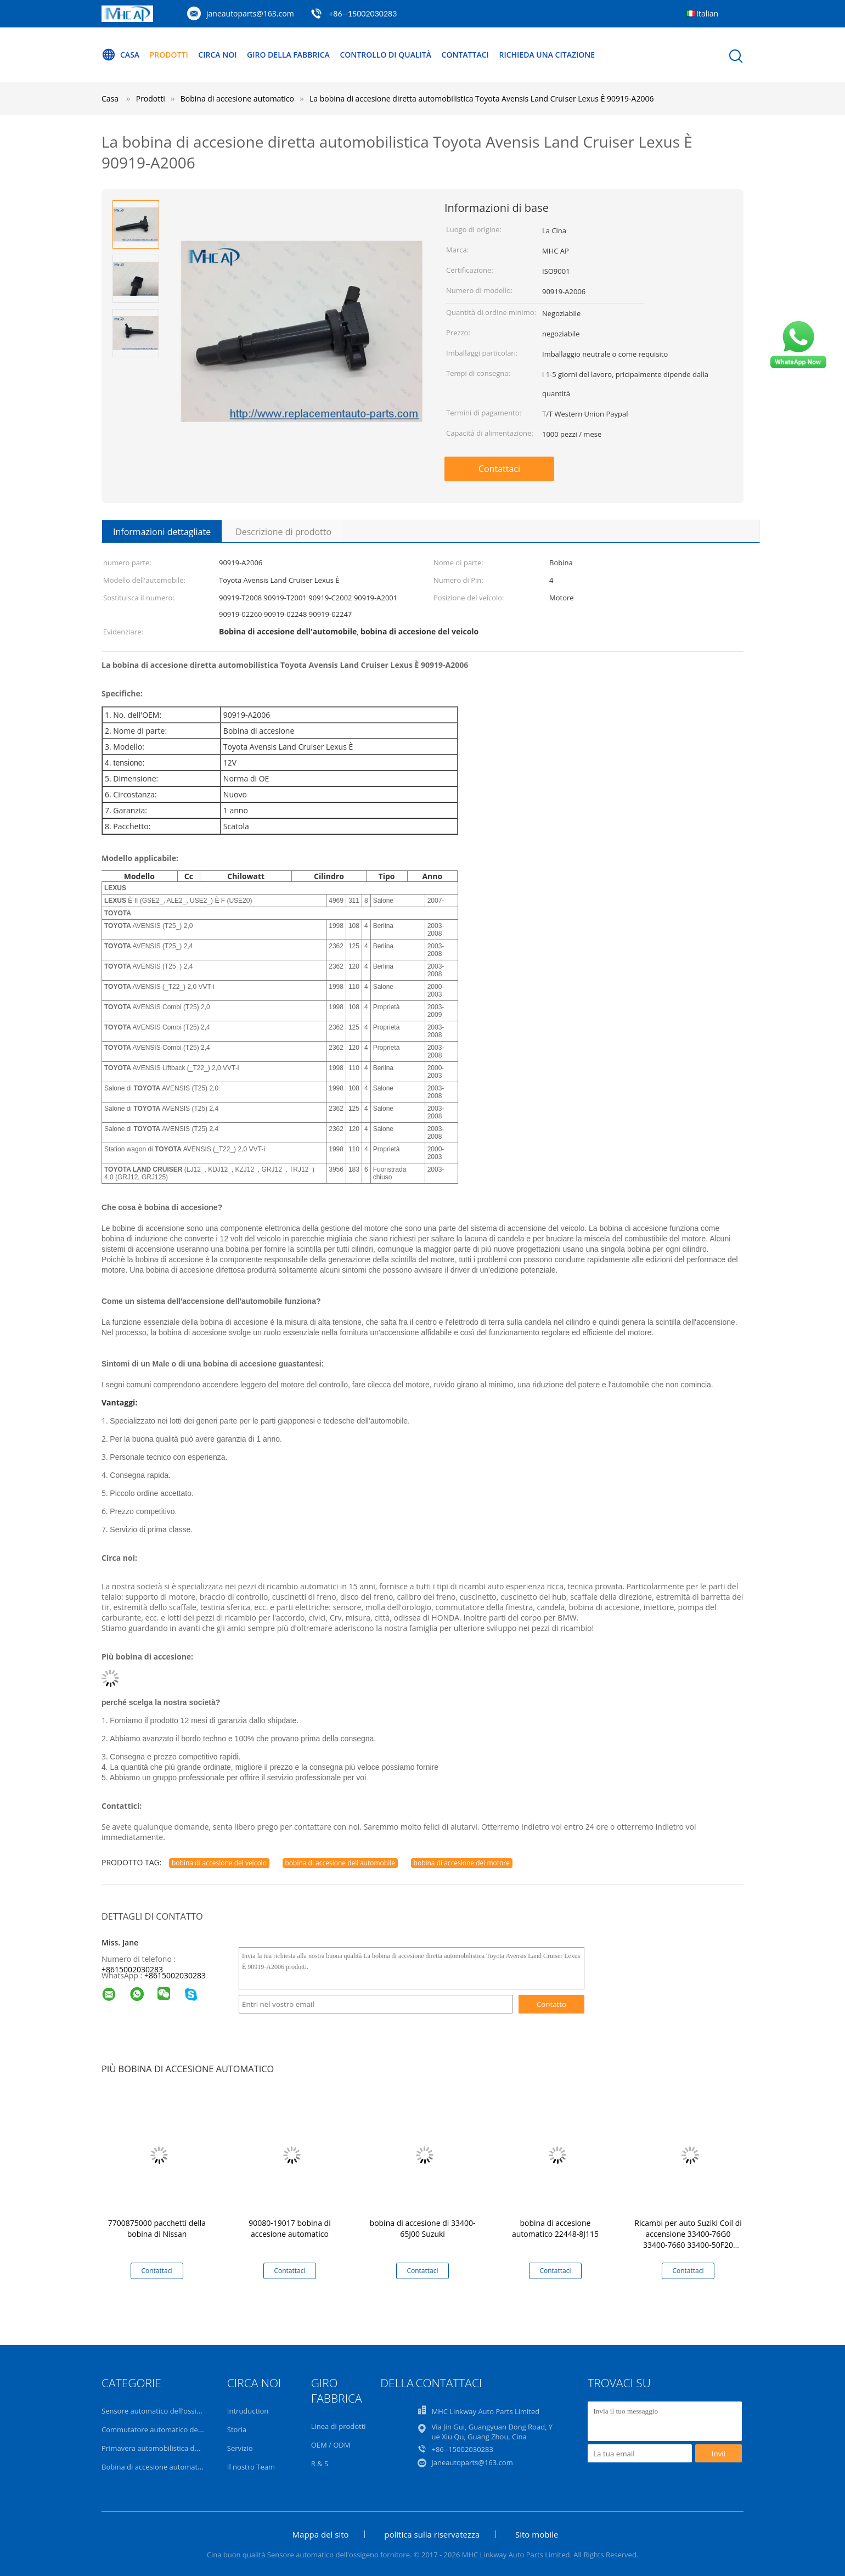 The image size is (845, 2576). What do you see at coordinates (154, 2467) in the screenshot?
I see `Bobina di accesione automatico` at bounding box center [154, 2467].